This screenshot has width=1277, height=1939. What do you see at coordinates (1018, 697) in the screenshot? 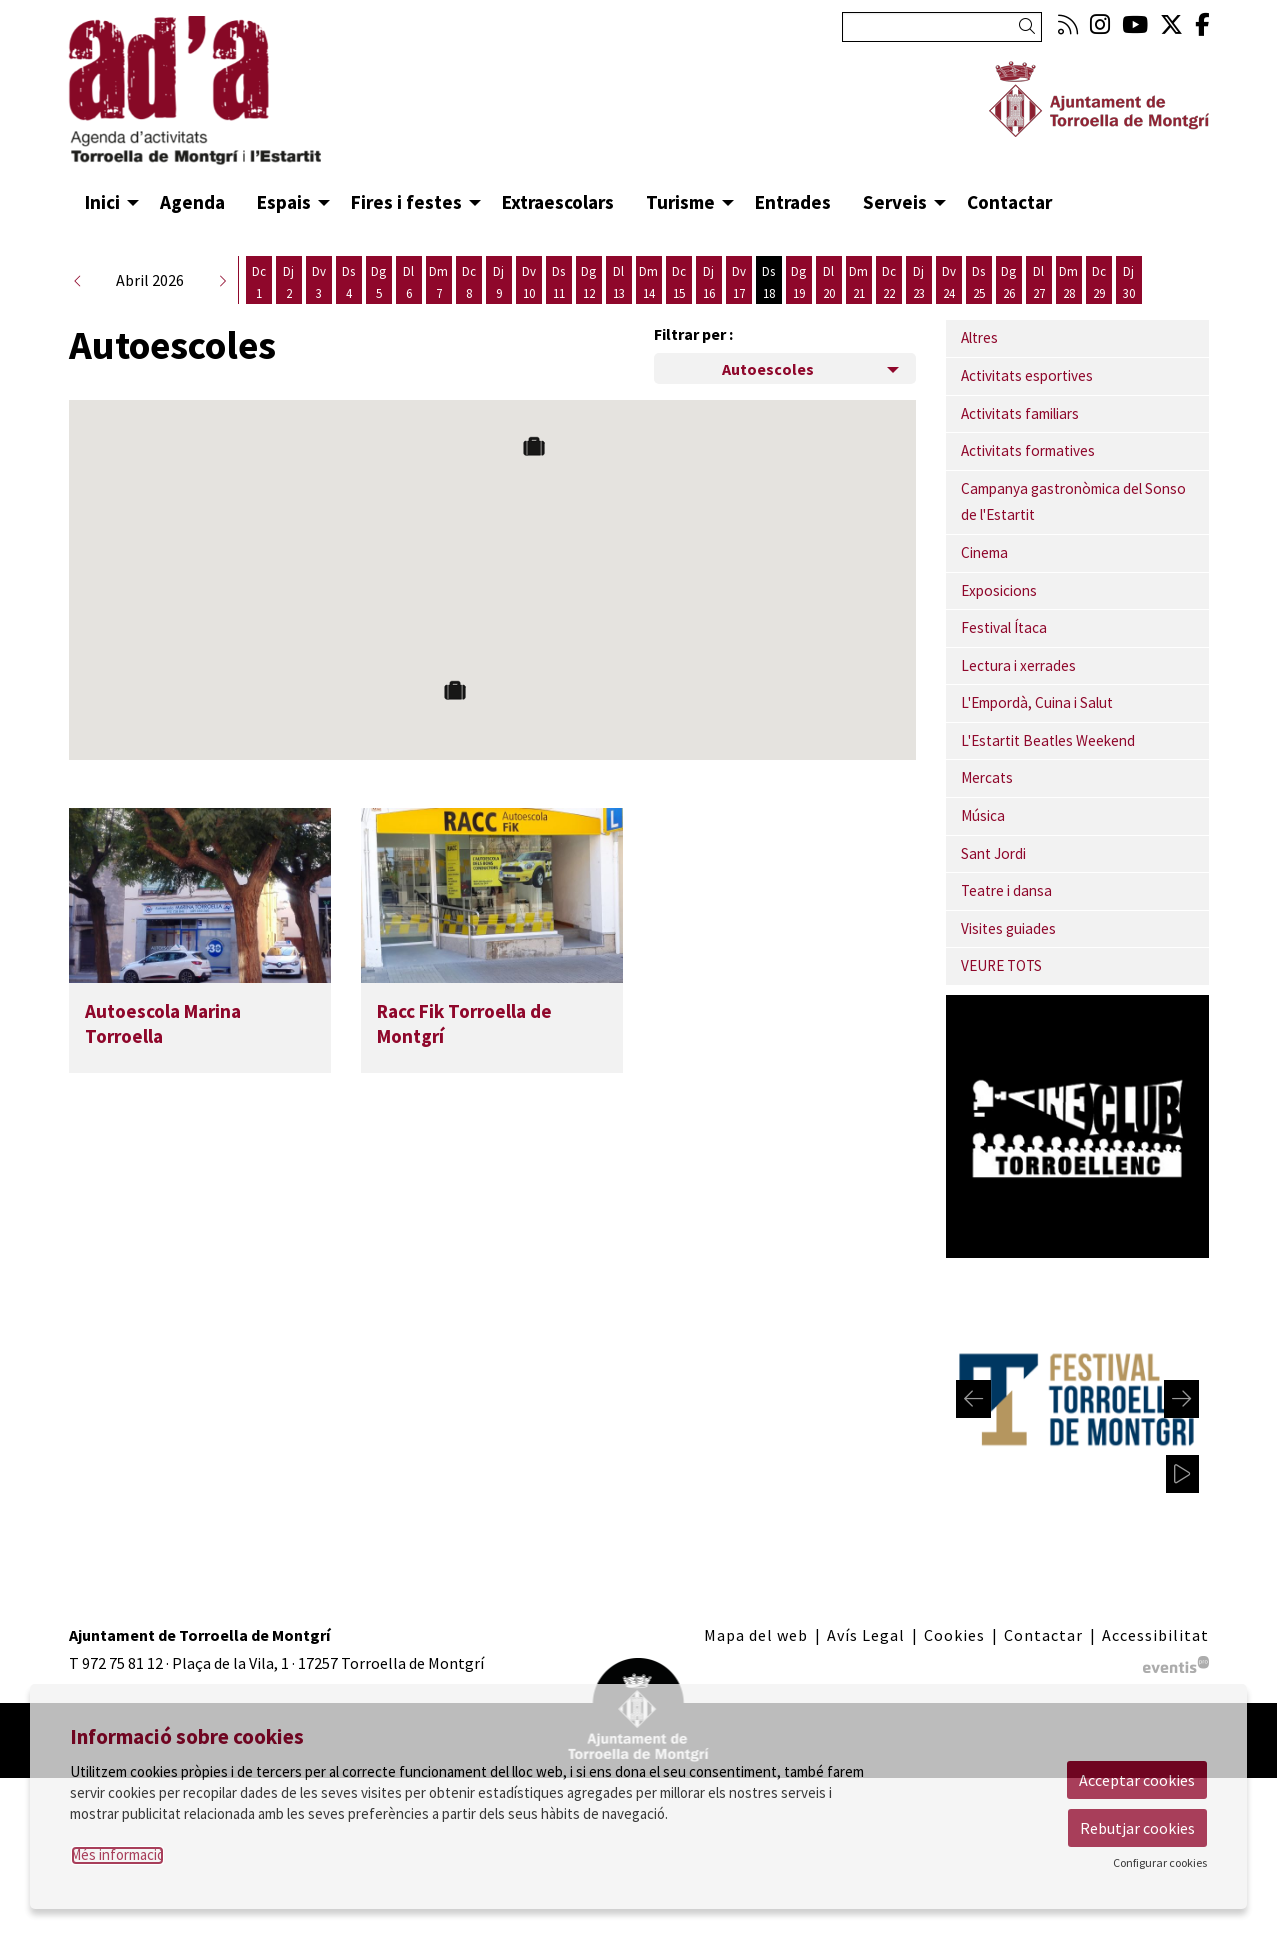
I see `Lectura i xerrades` at bounding box center [1018, 697].